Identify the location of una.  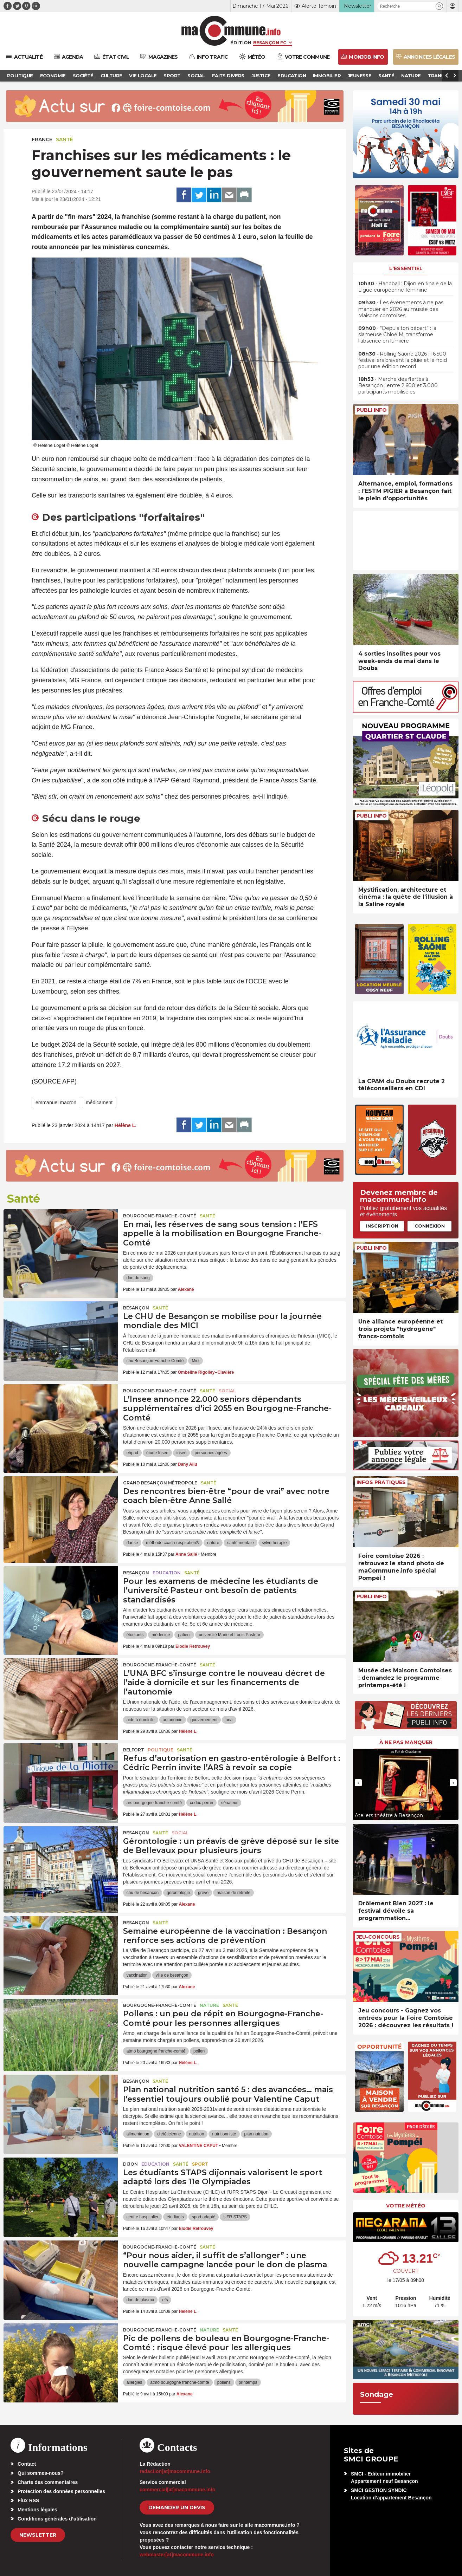
(228, 1719).